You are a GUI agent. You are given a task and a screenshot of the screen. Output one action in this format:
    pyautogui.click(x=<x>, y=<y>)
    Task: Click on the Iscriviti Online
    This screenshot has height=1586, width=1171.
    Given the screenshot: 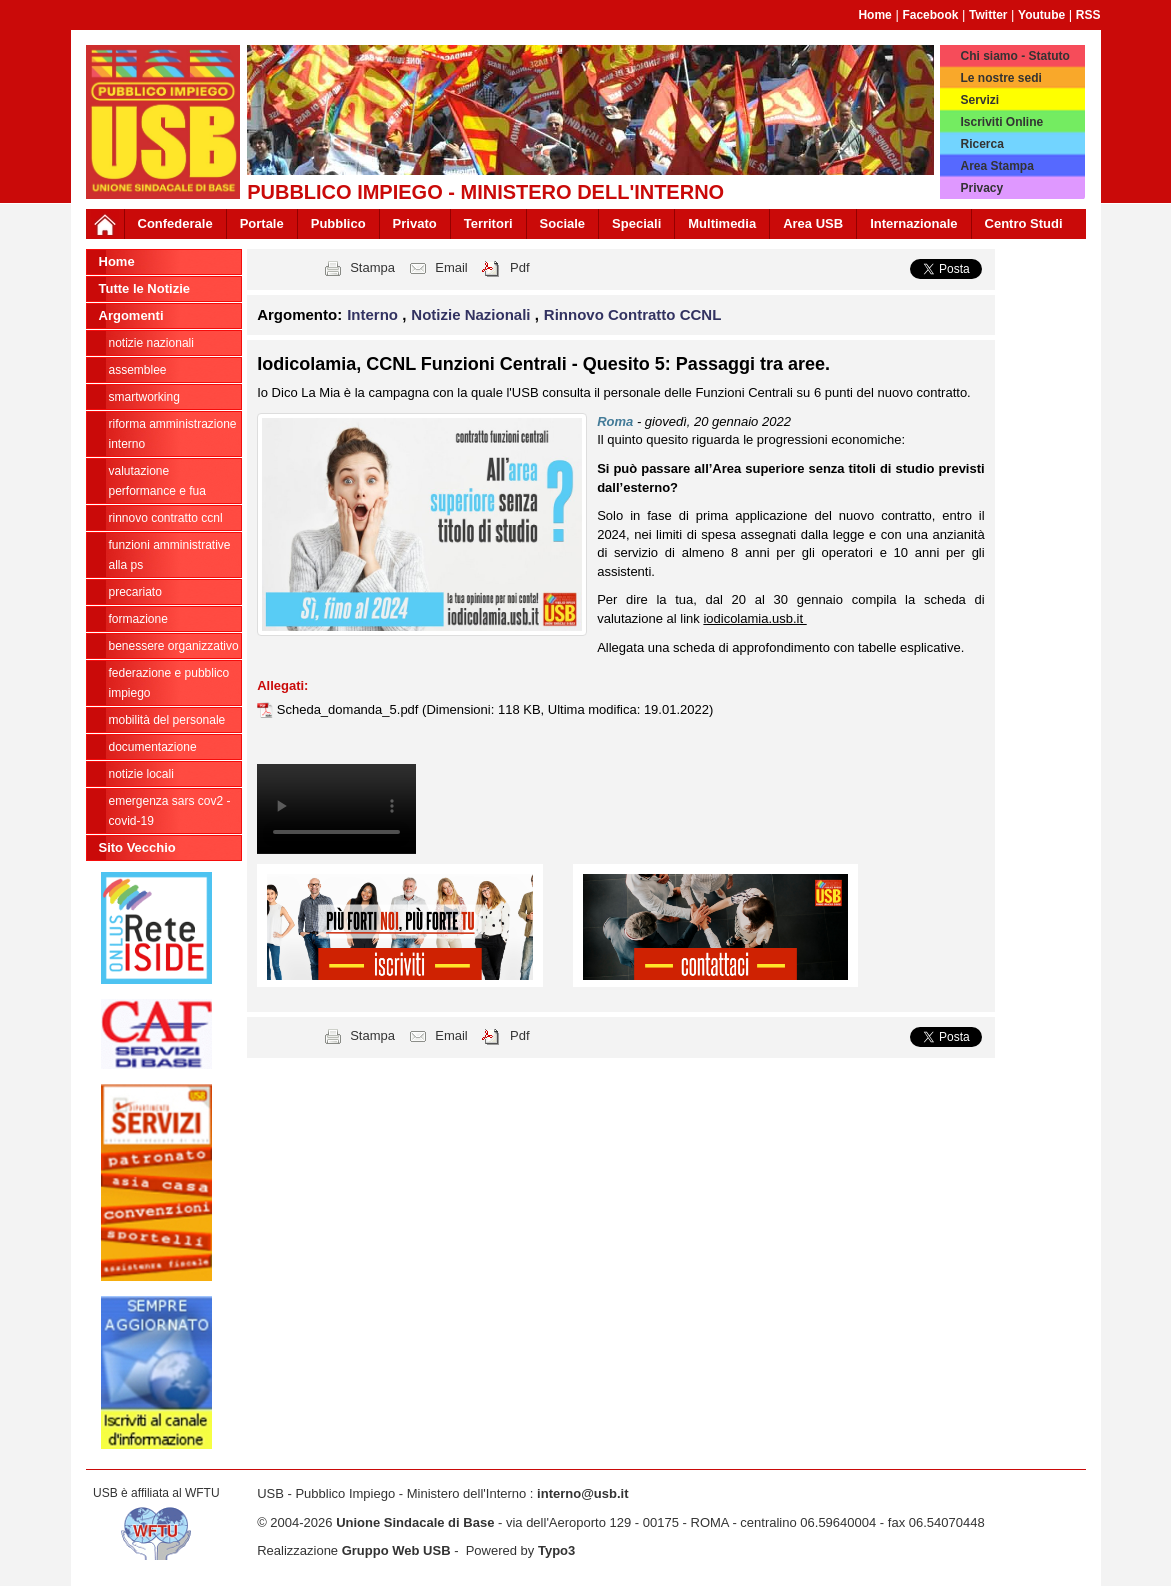 What is the action you would take?
    pyautogui.click(x=1001, y=122)
    